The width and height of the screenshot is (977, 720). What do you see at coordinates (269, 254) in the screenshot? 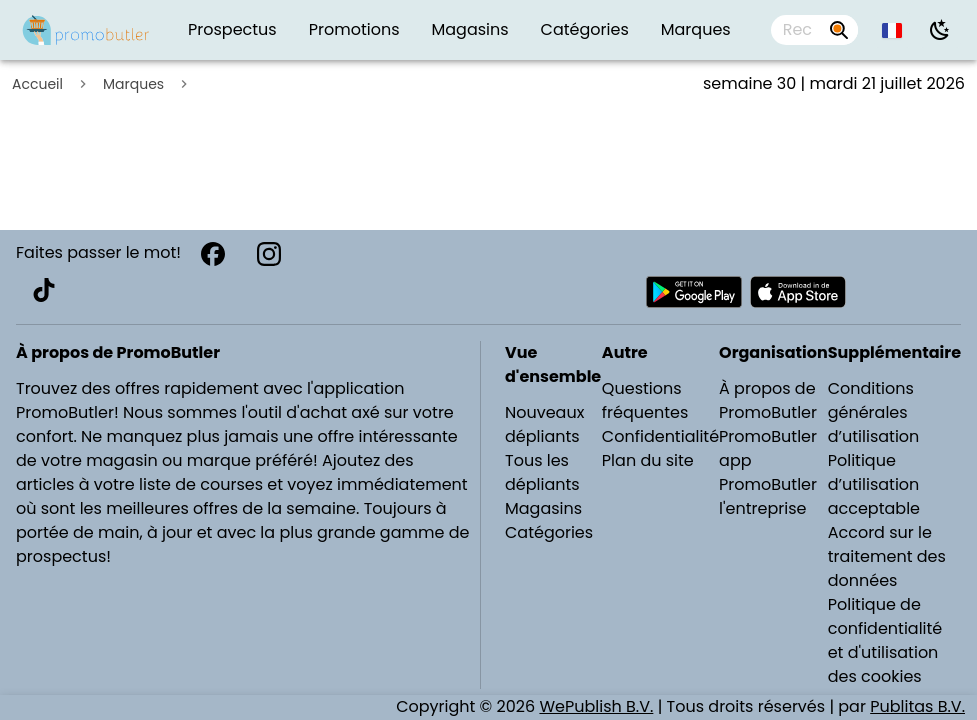
I see `[Instagram]` at bounding box center [269, 254].